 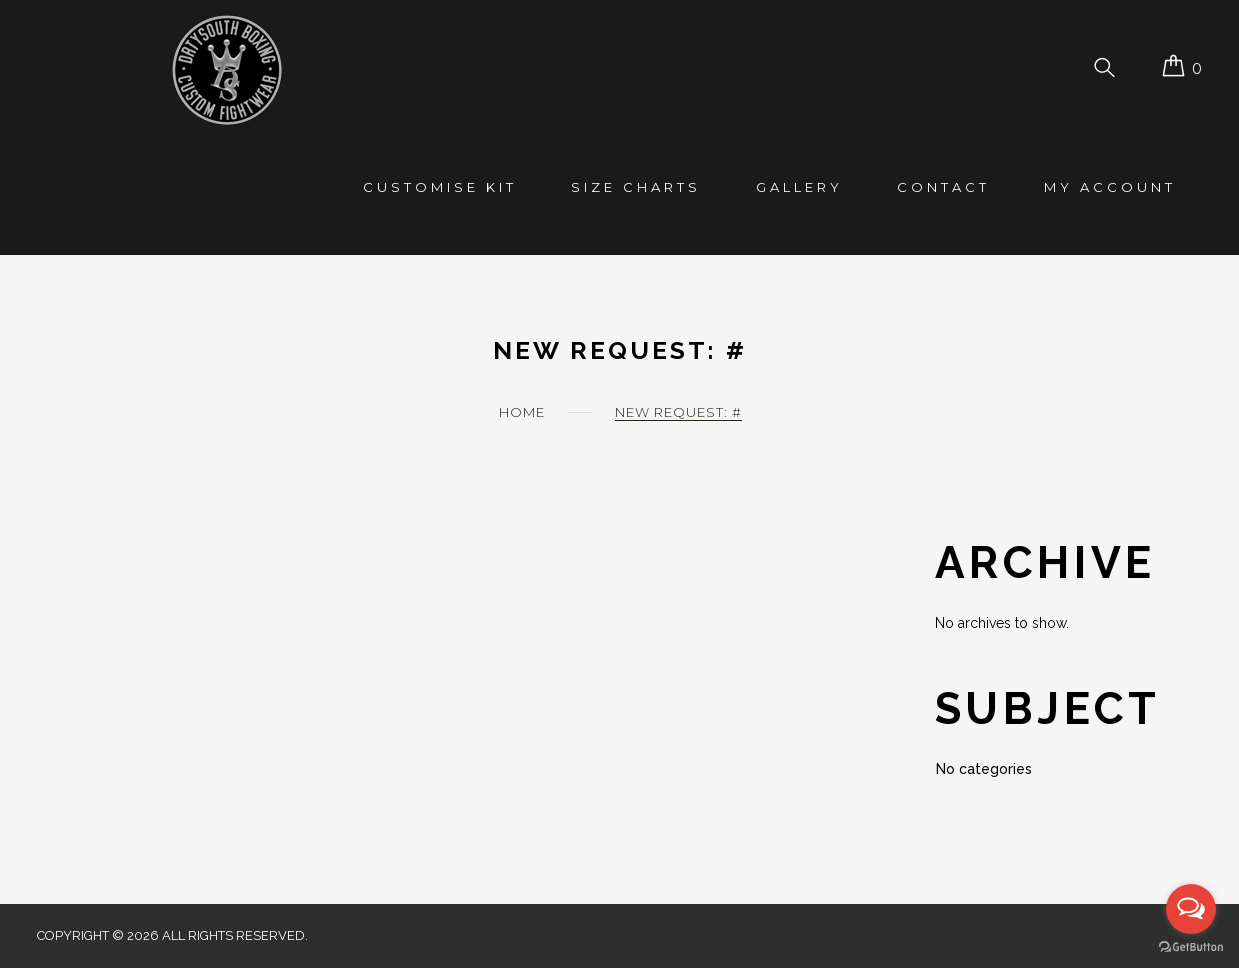 What do you see at coordinates (636, 187) in the screenshot?
I see `Size Charts` at bounding box center [636, 187].